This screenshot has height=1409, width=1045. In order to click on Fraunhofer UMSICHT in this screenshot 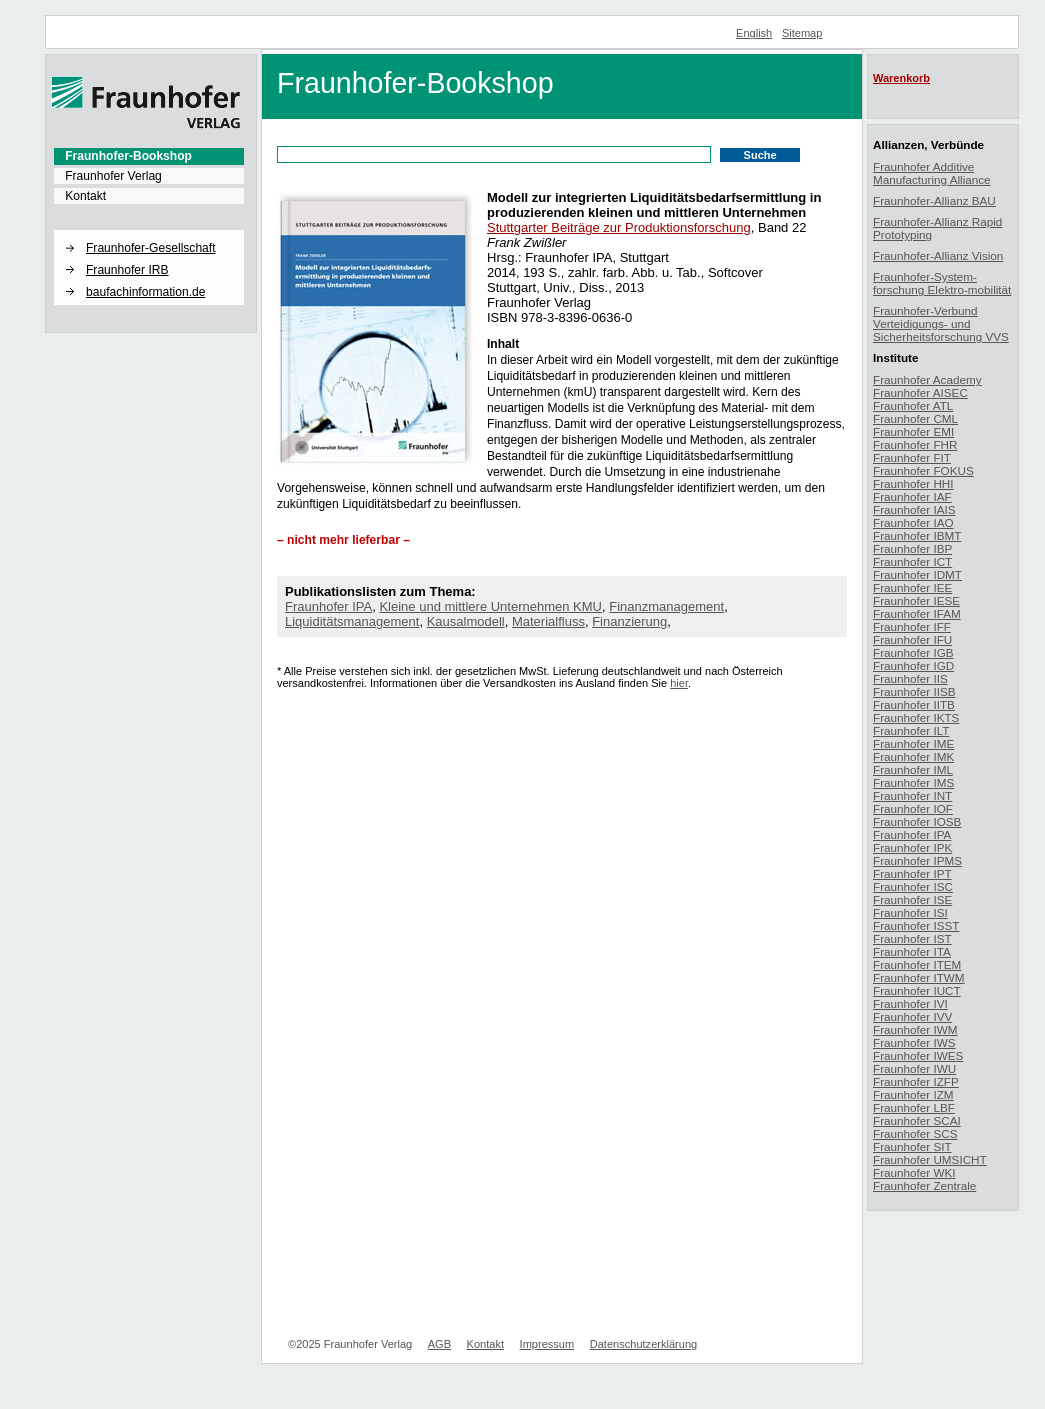, I will do `click(930, 1159)`.